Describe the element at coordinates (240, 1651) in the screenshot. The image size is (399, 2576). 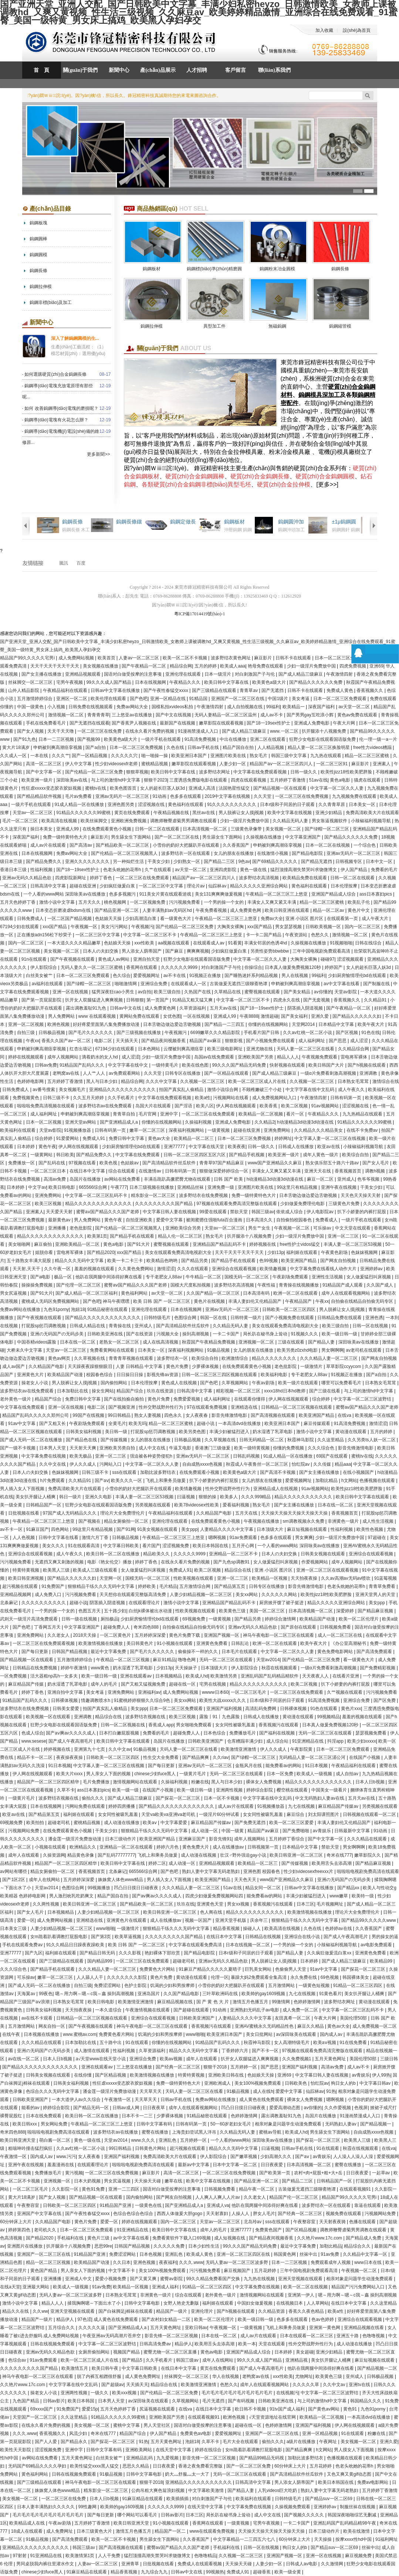
I see `日本毛片在线观看` at that location.